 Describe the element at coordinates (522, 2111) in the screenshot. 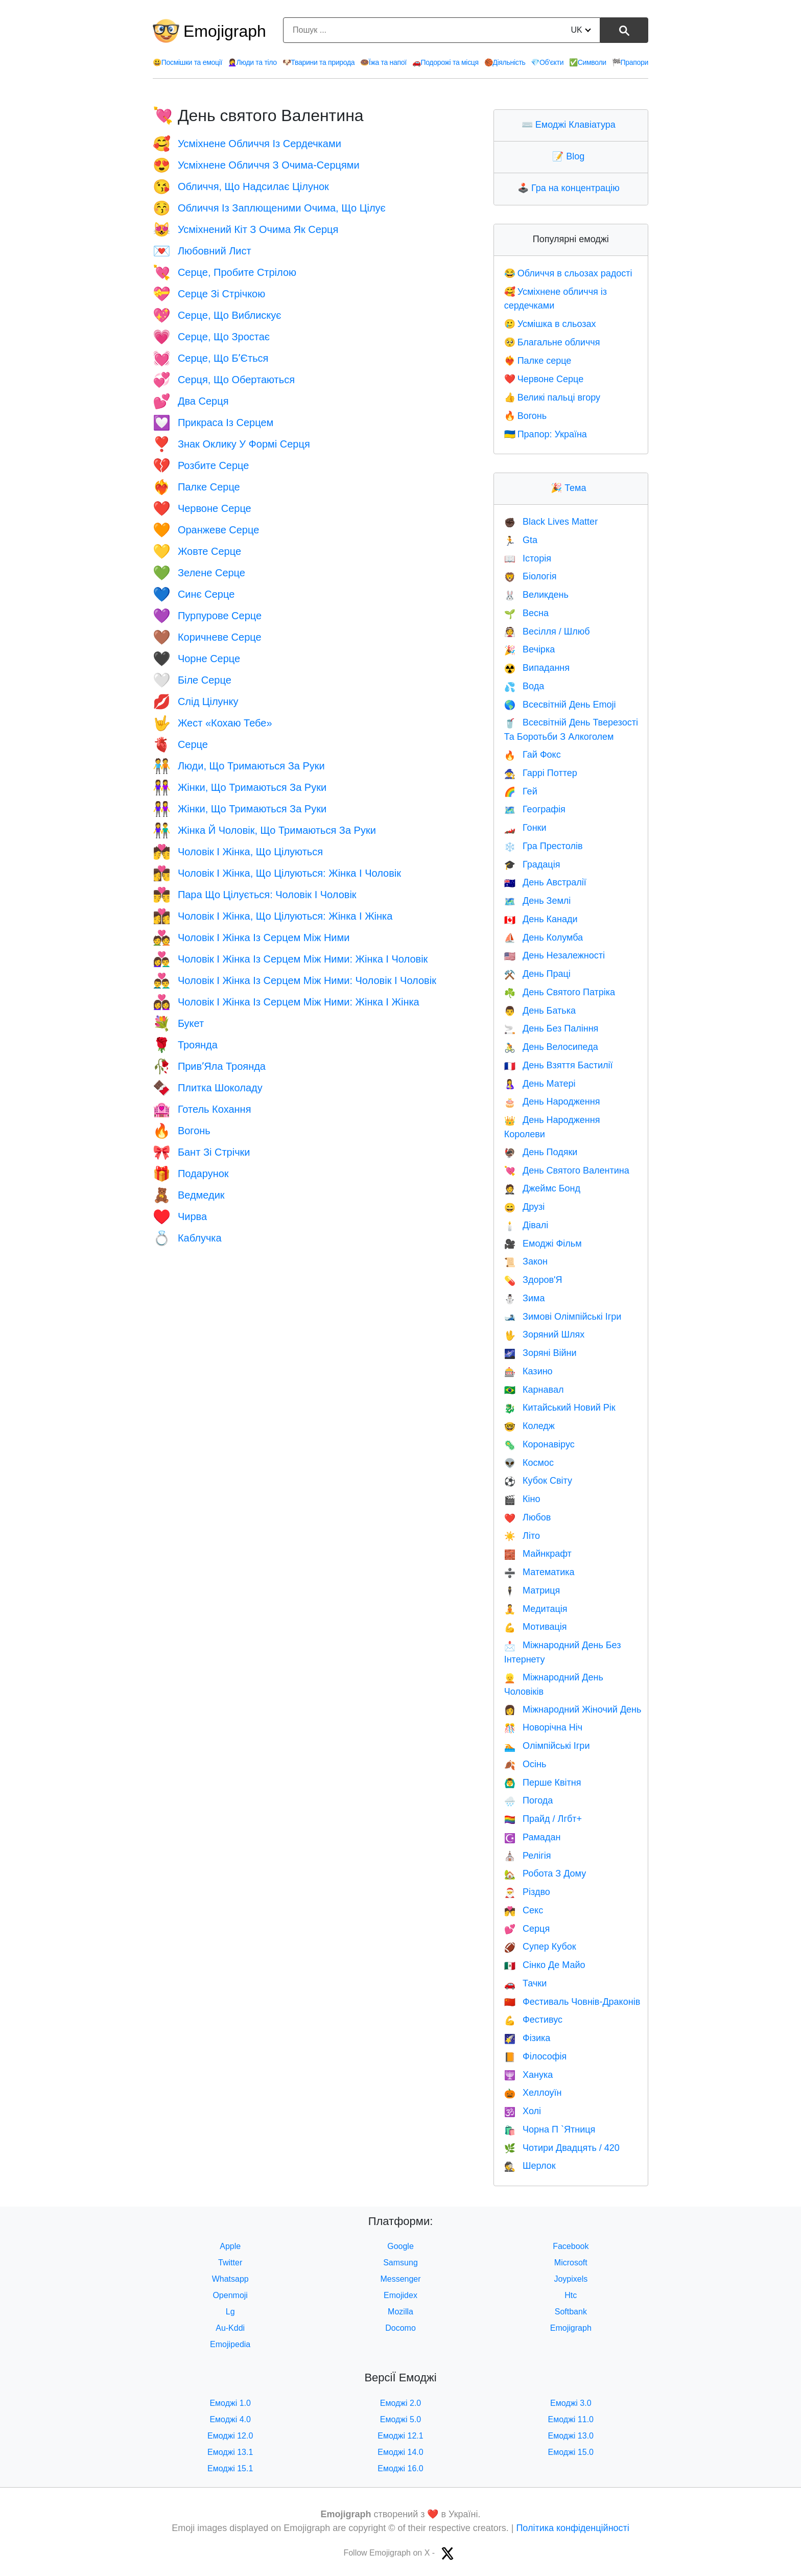

I see `Холі` at that location.